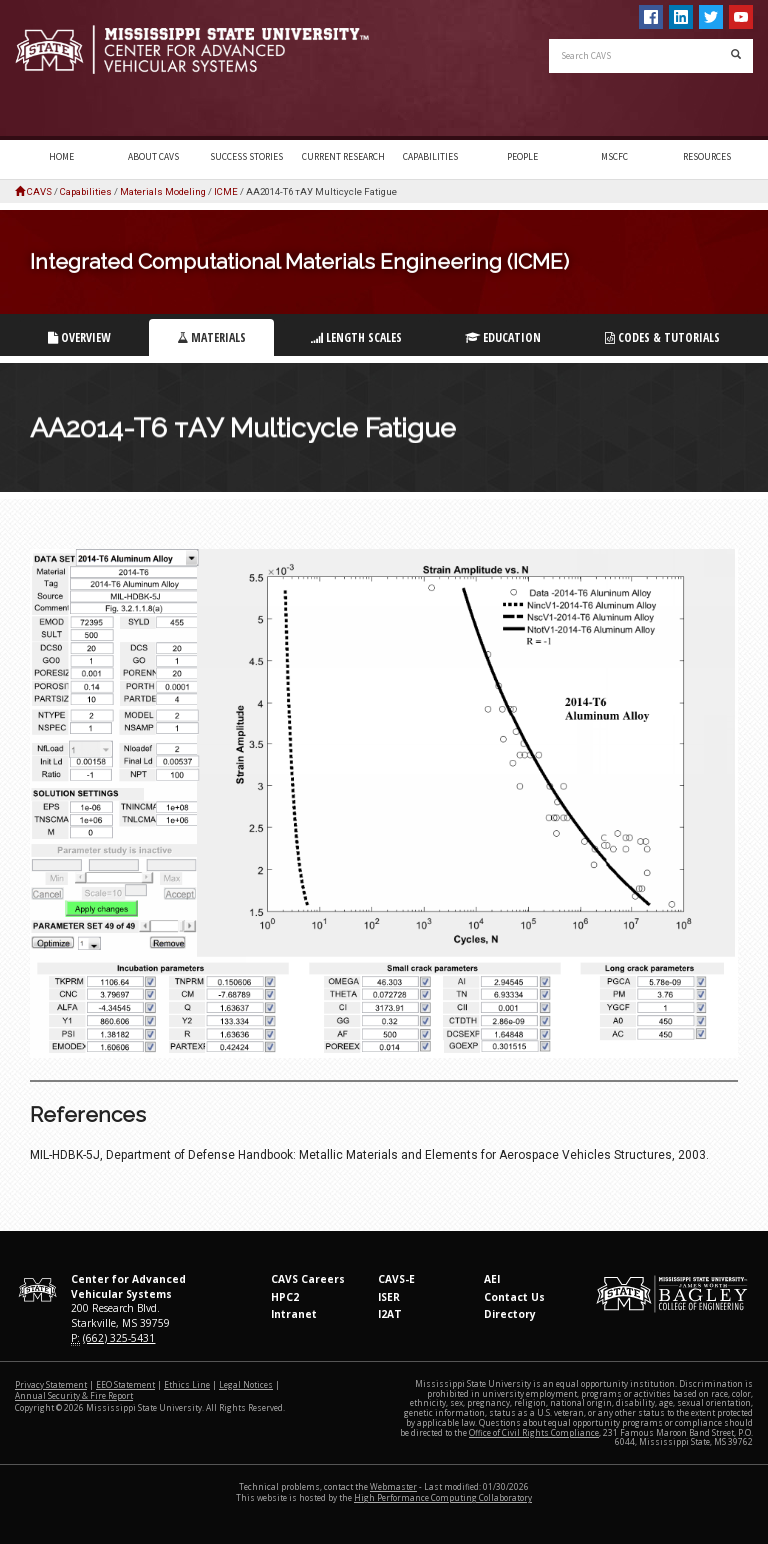 The width and height of the screenshot is (768, 1544). What do you see at coordinates (707, 157) in the screenshot?
I see `Resources` at bounding box center [707, 157].